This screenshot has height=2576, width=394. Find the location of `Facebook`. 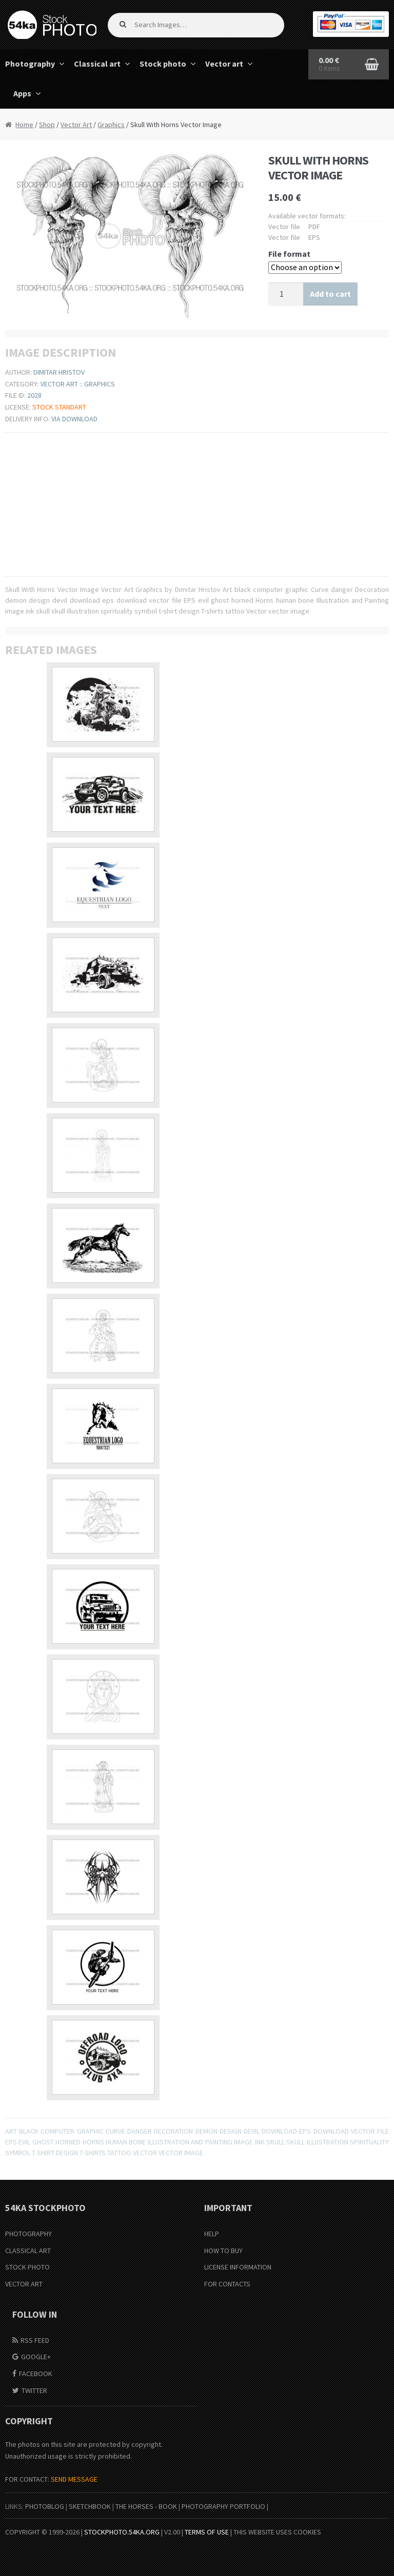

Facebook is located at coordinates (35, 2373).